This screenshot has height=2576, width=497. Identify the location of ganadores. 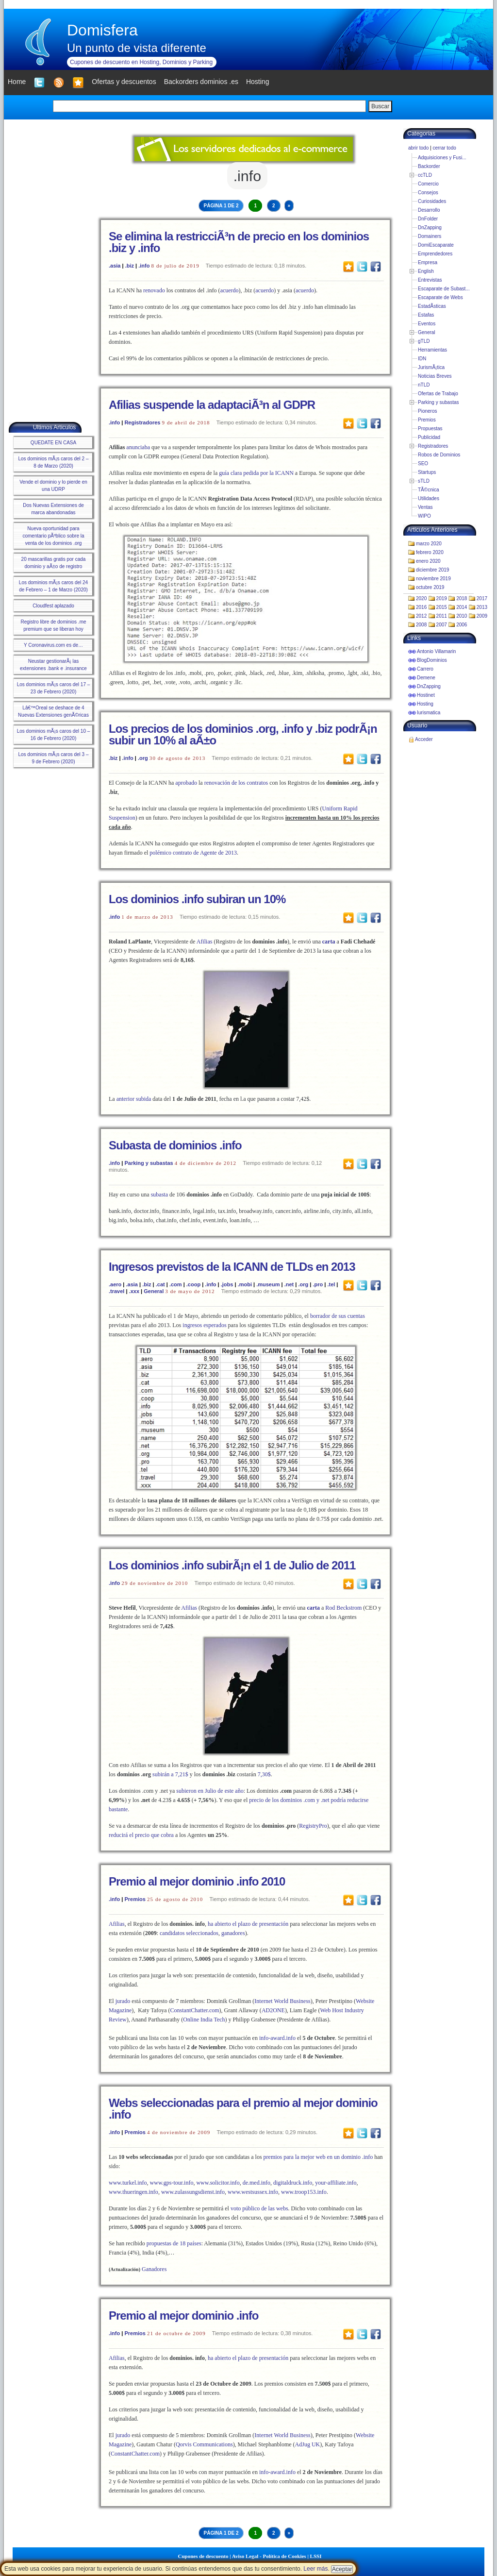
(233, 1933).